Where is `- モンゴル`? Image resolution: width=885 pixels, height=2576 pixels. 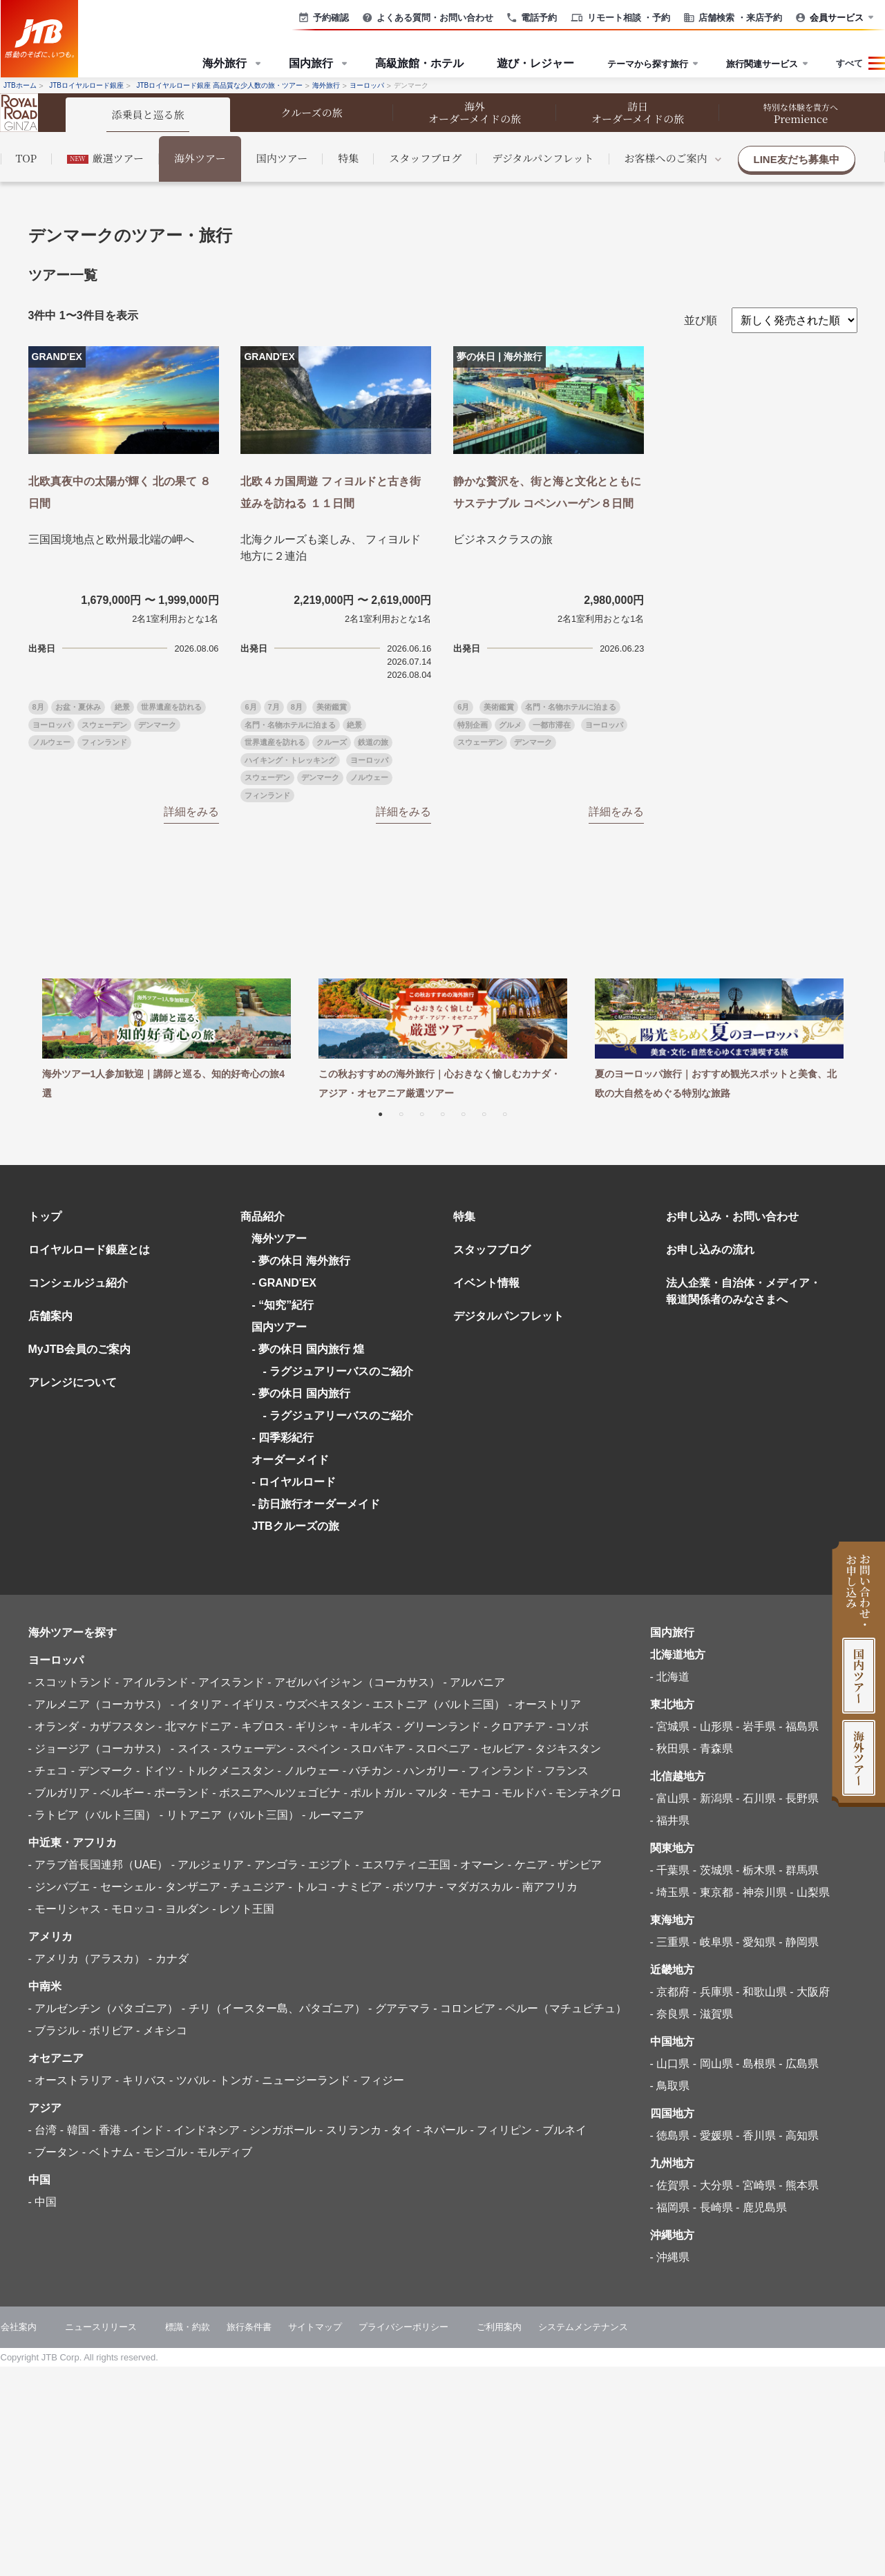
- モンゴル is located at coordinates (161, 2152).